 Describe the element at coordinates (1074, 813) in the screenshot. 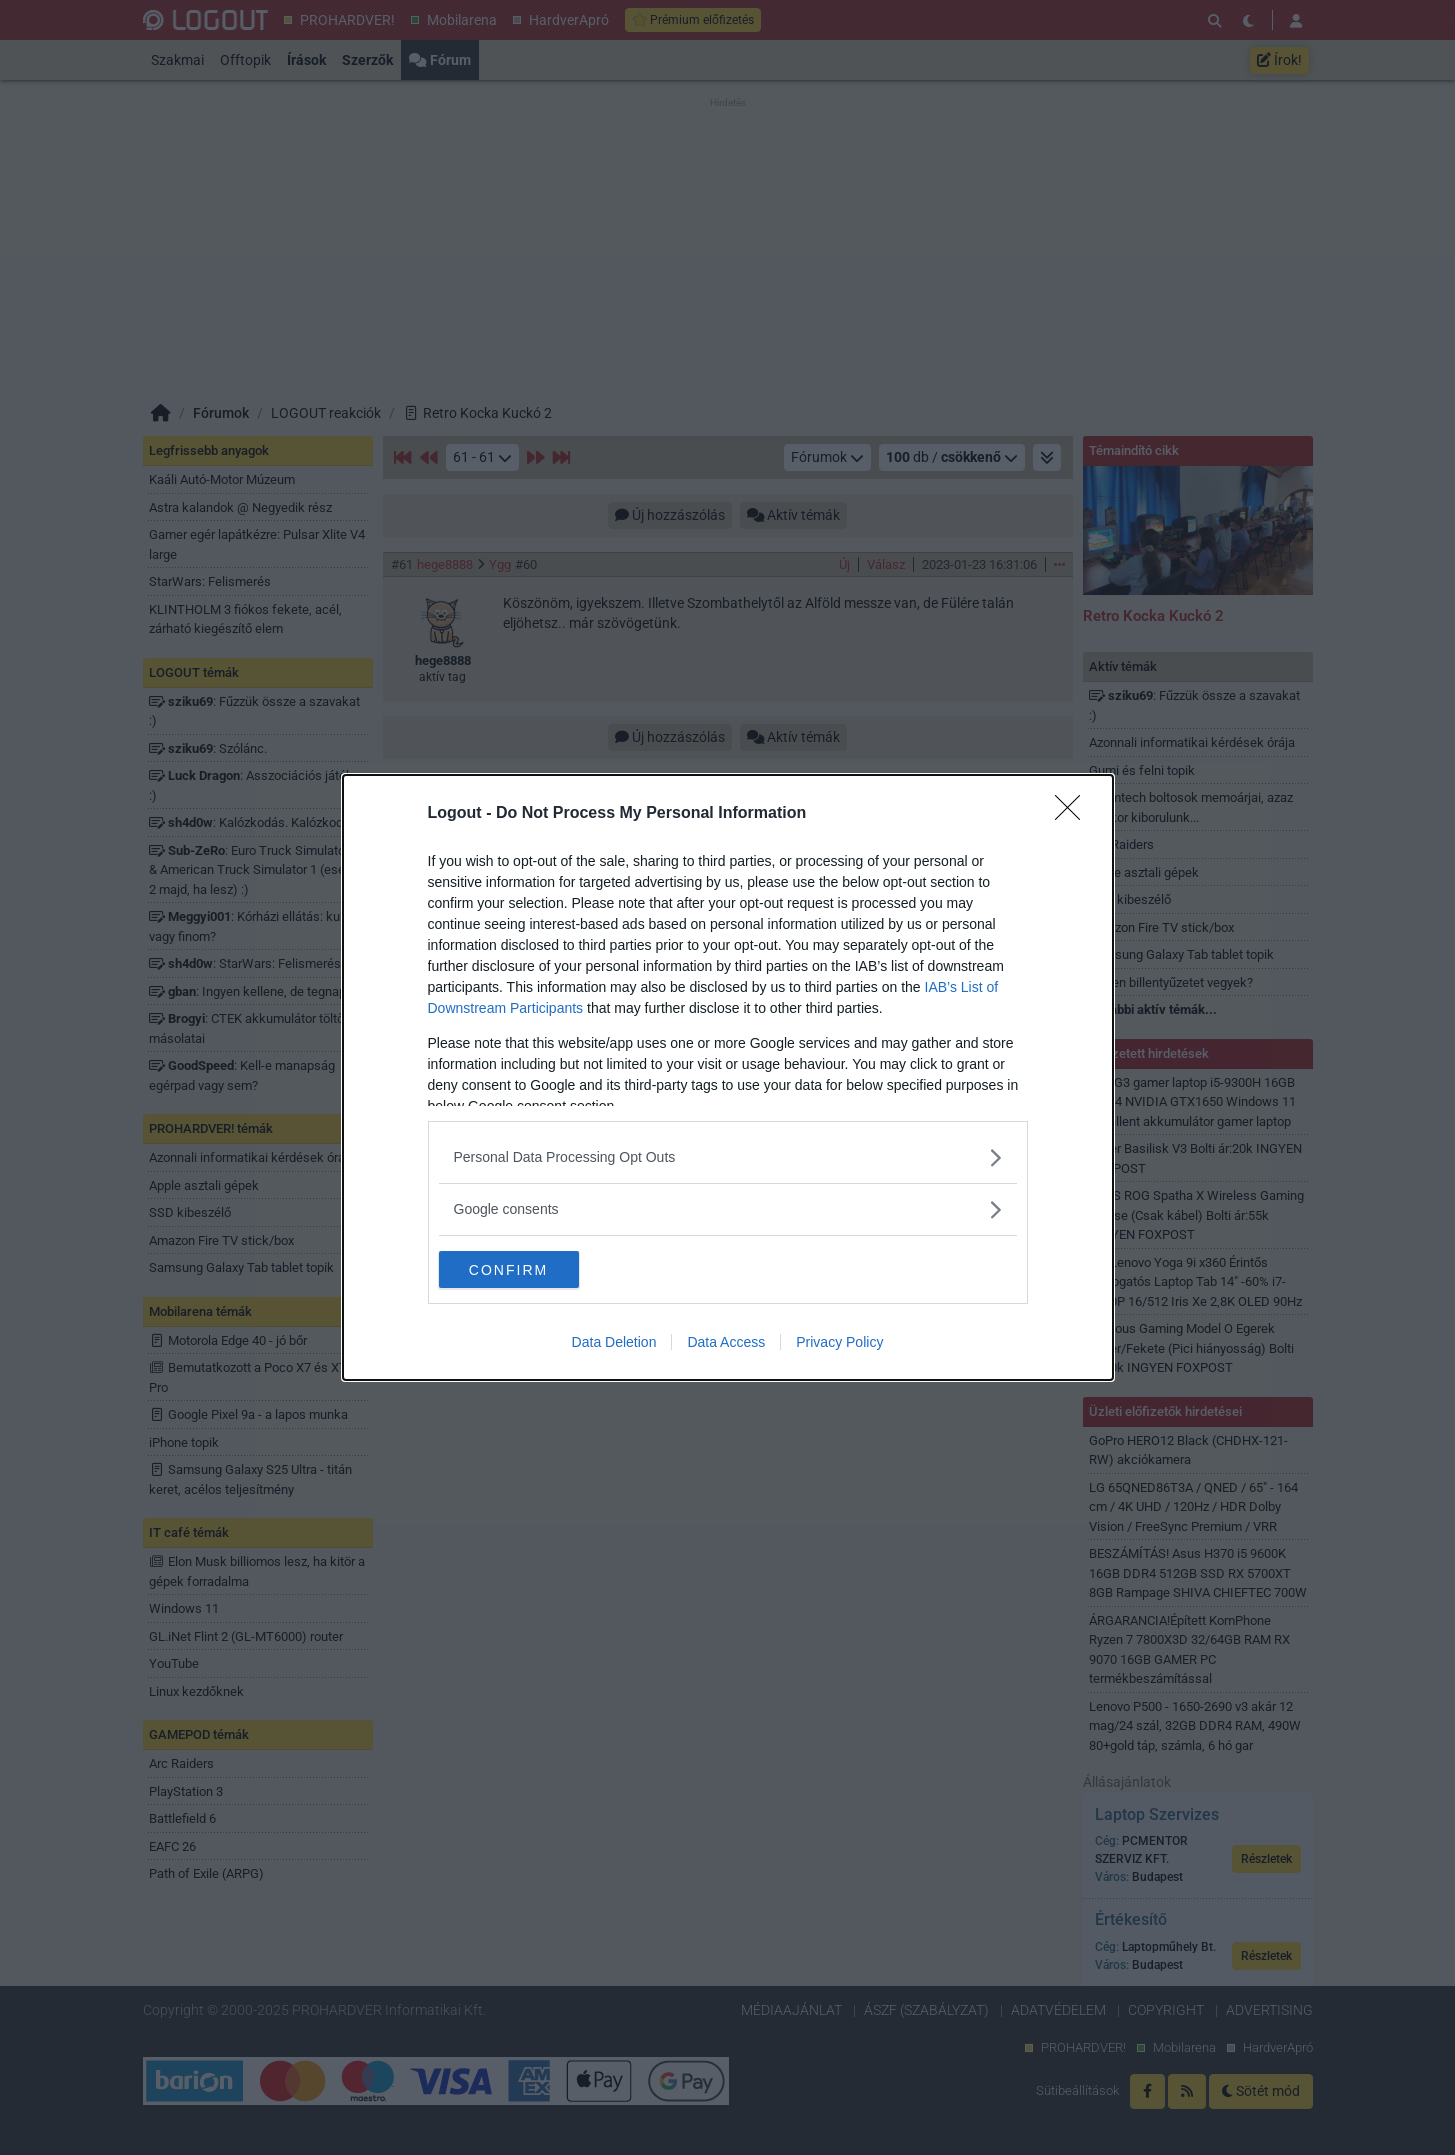

I see `[Close]` at that location.